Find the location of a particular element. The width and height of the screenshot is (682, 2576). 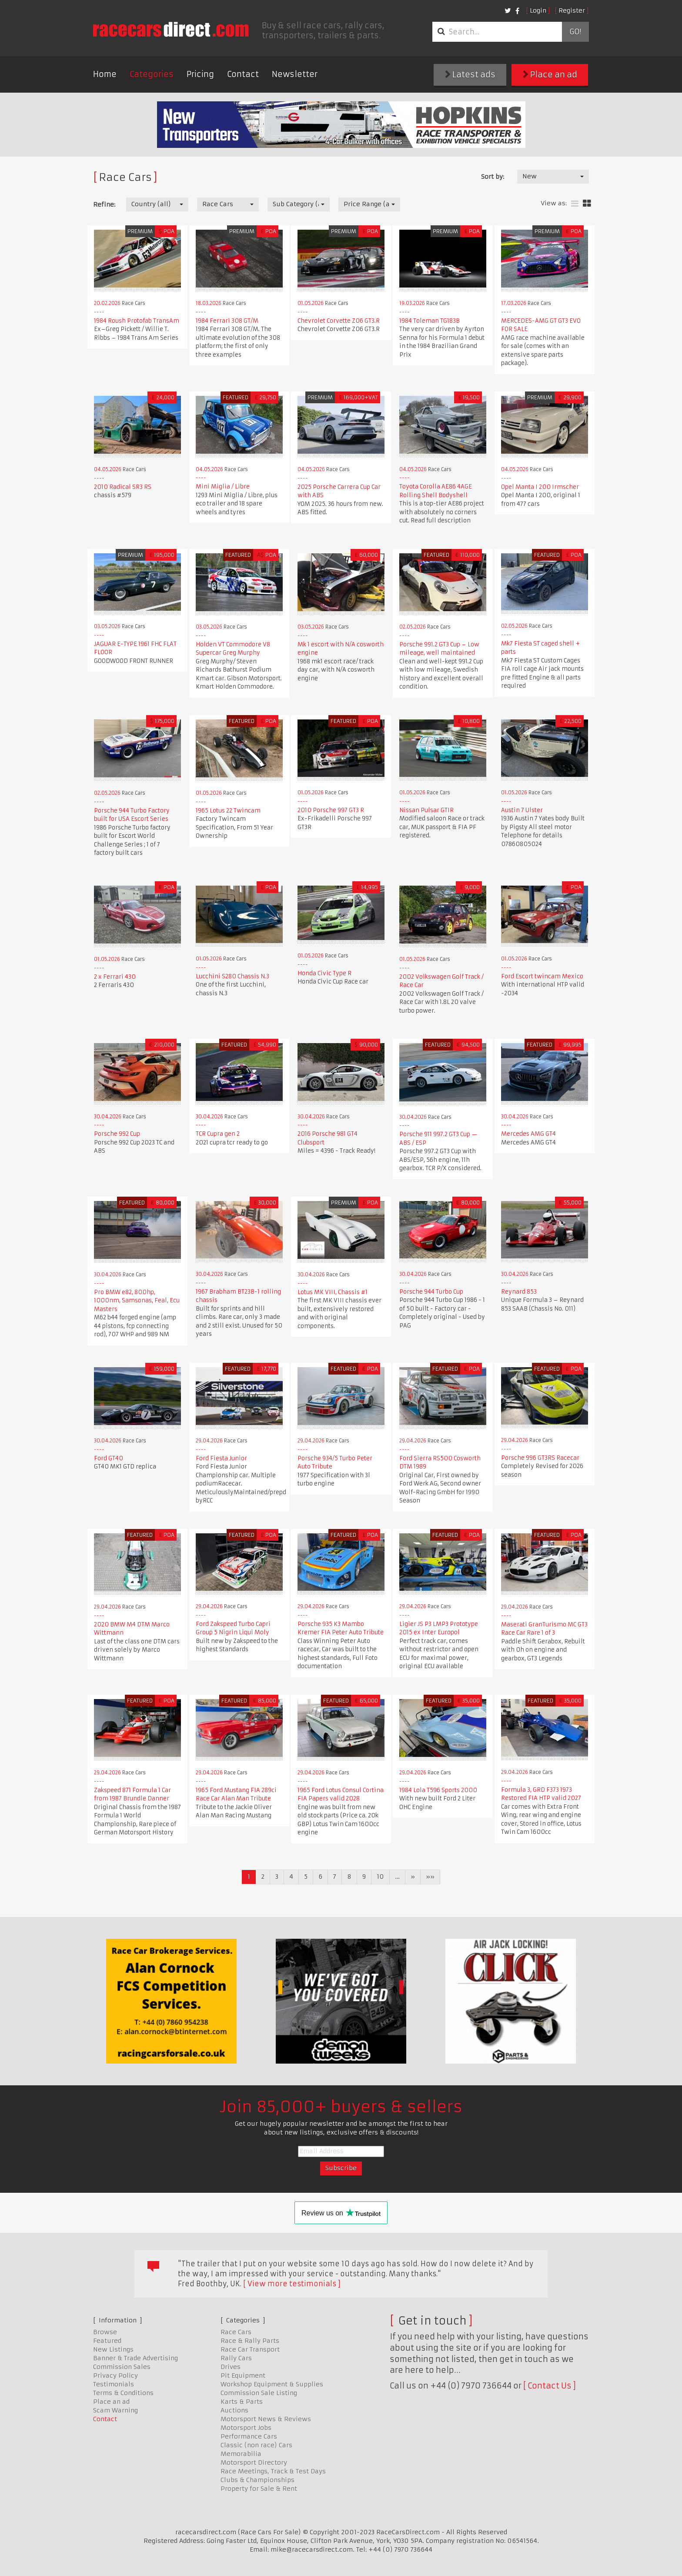

Drives is located at coordinates (231, 2367).